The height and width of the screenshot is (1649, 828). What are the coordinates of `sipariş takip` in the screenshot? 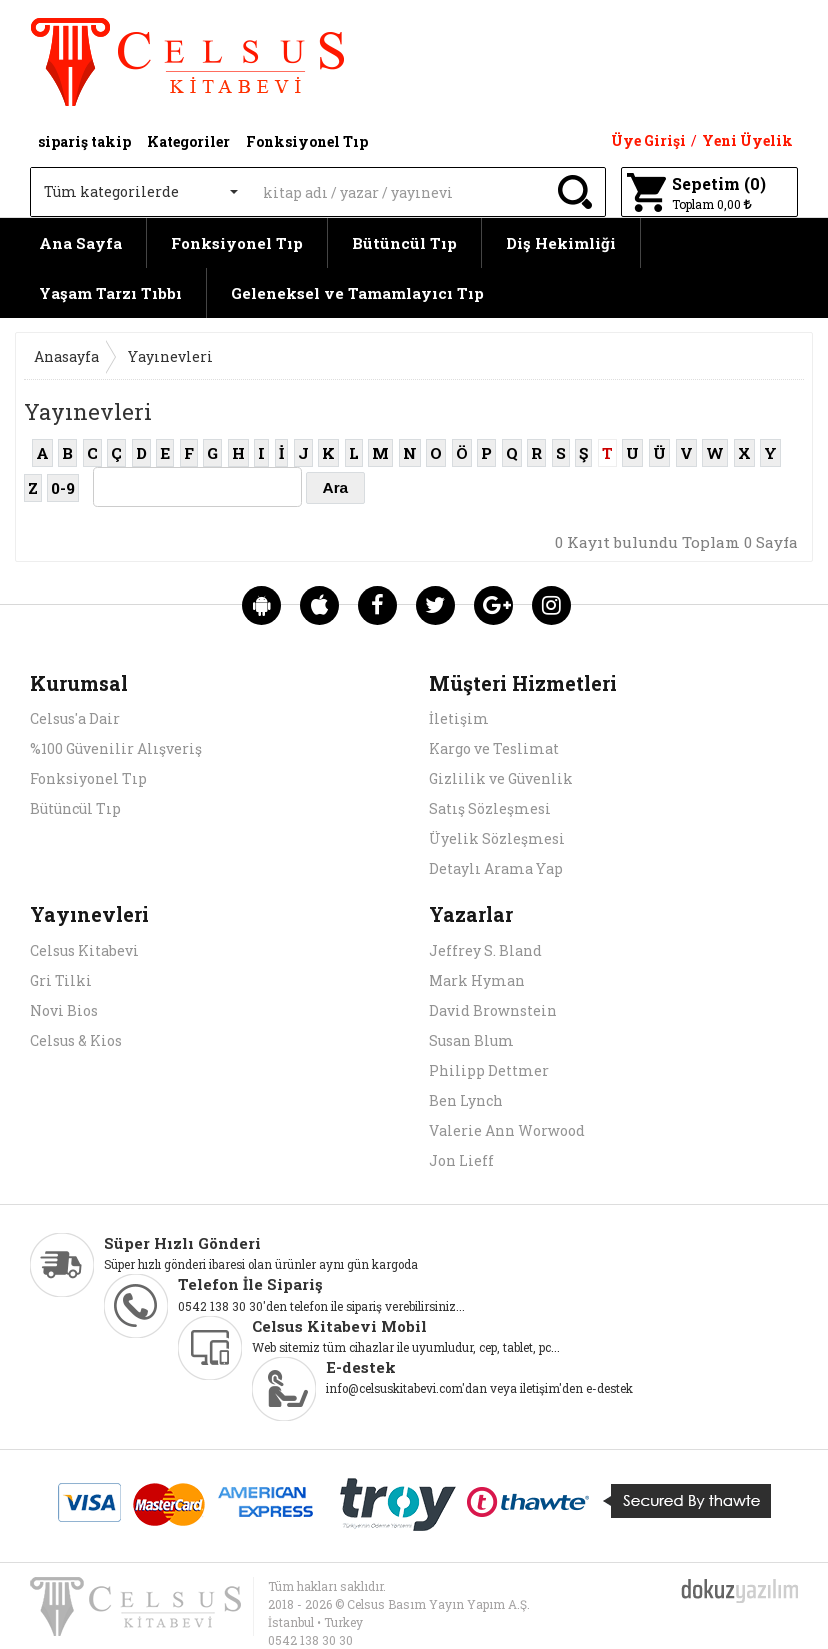 It's located at (84, 141).